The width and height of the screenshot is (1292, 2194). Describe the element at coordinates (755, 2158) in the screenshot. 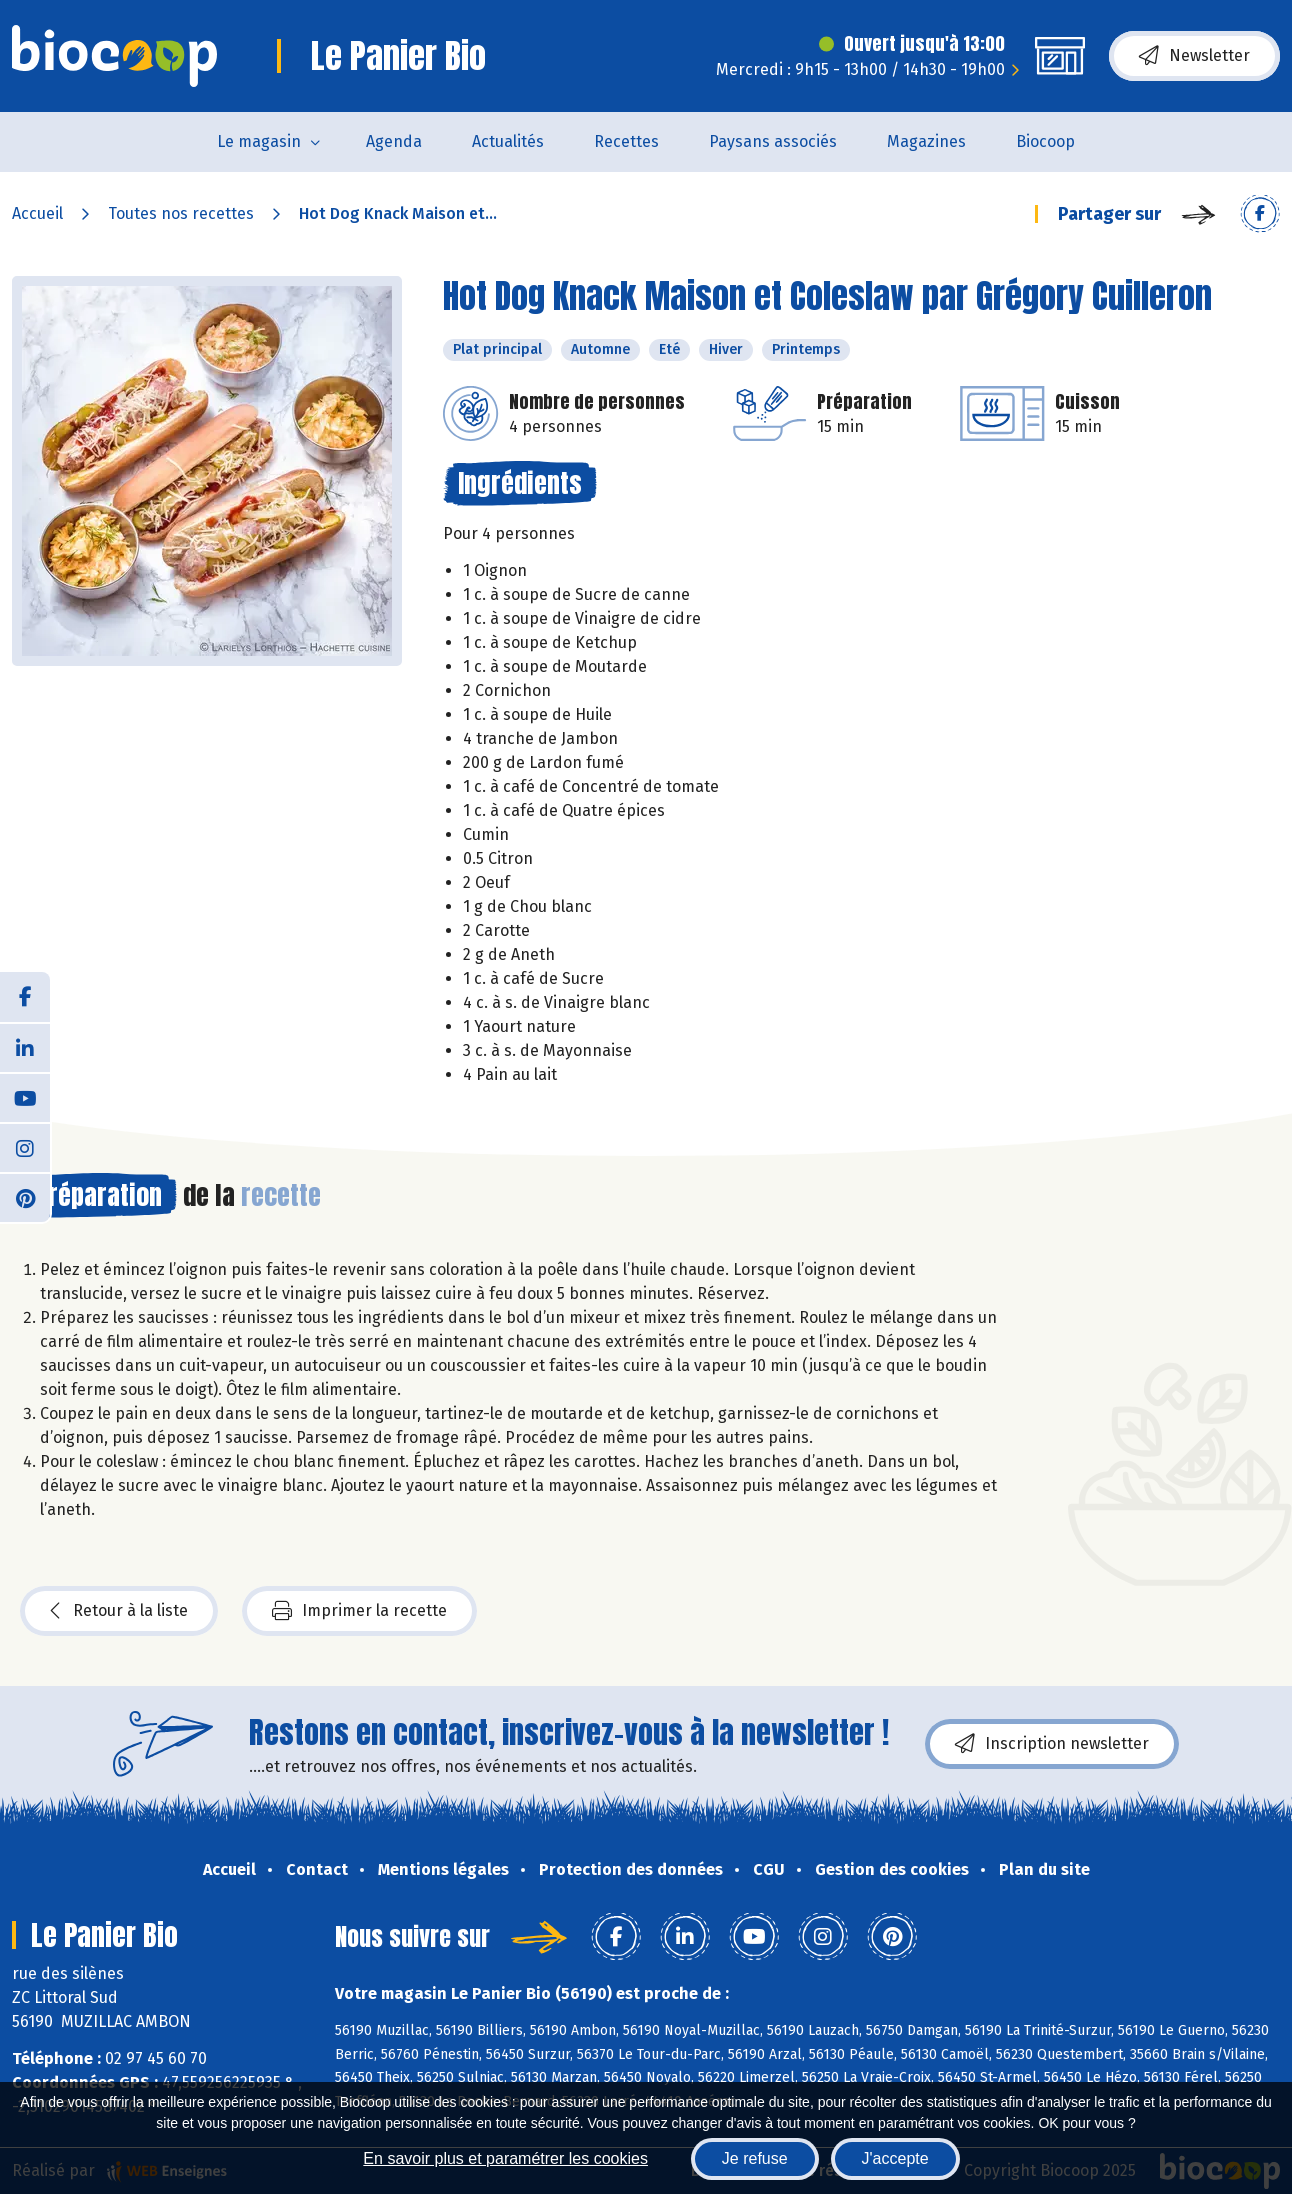

I see `Je refuse` at that location.